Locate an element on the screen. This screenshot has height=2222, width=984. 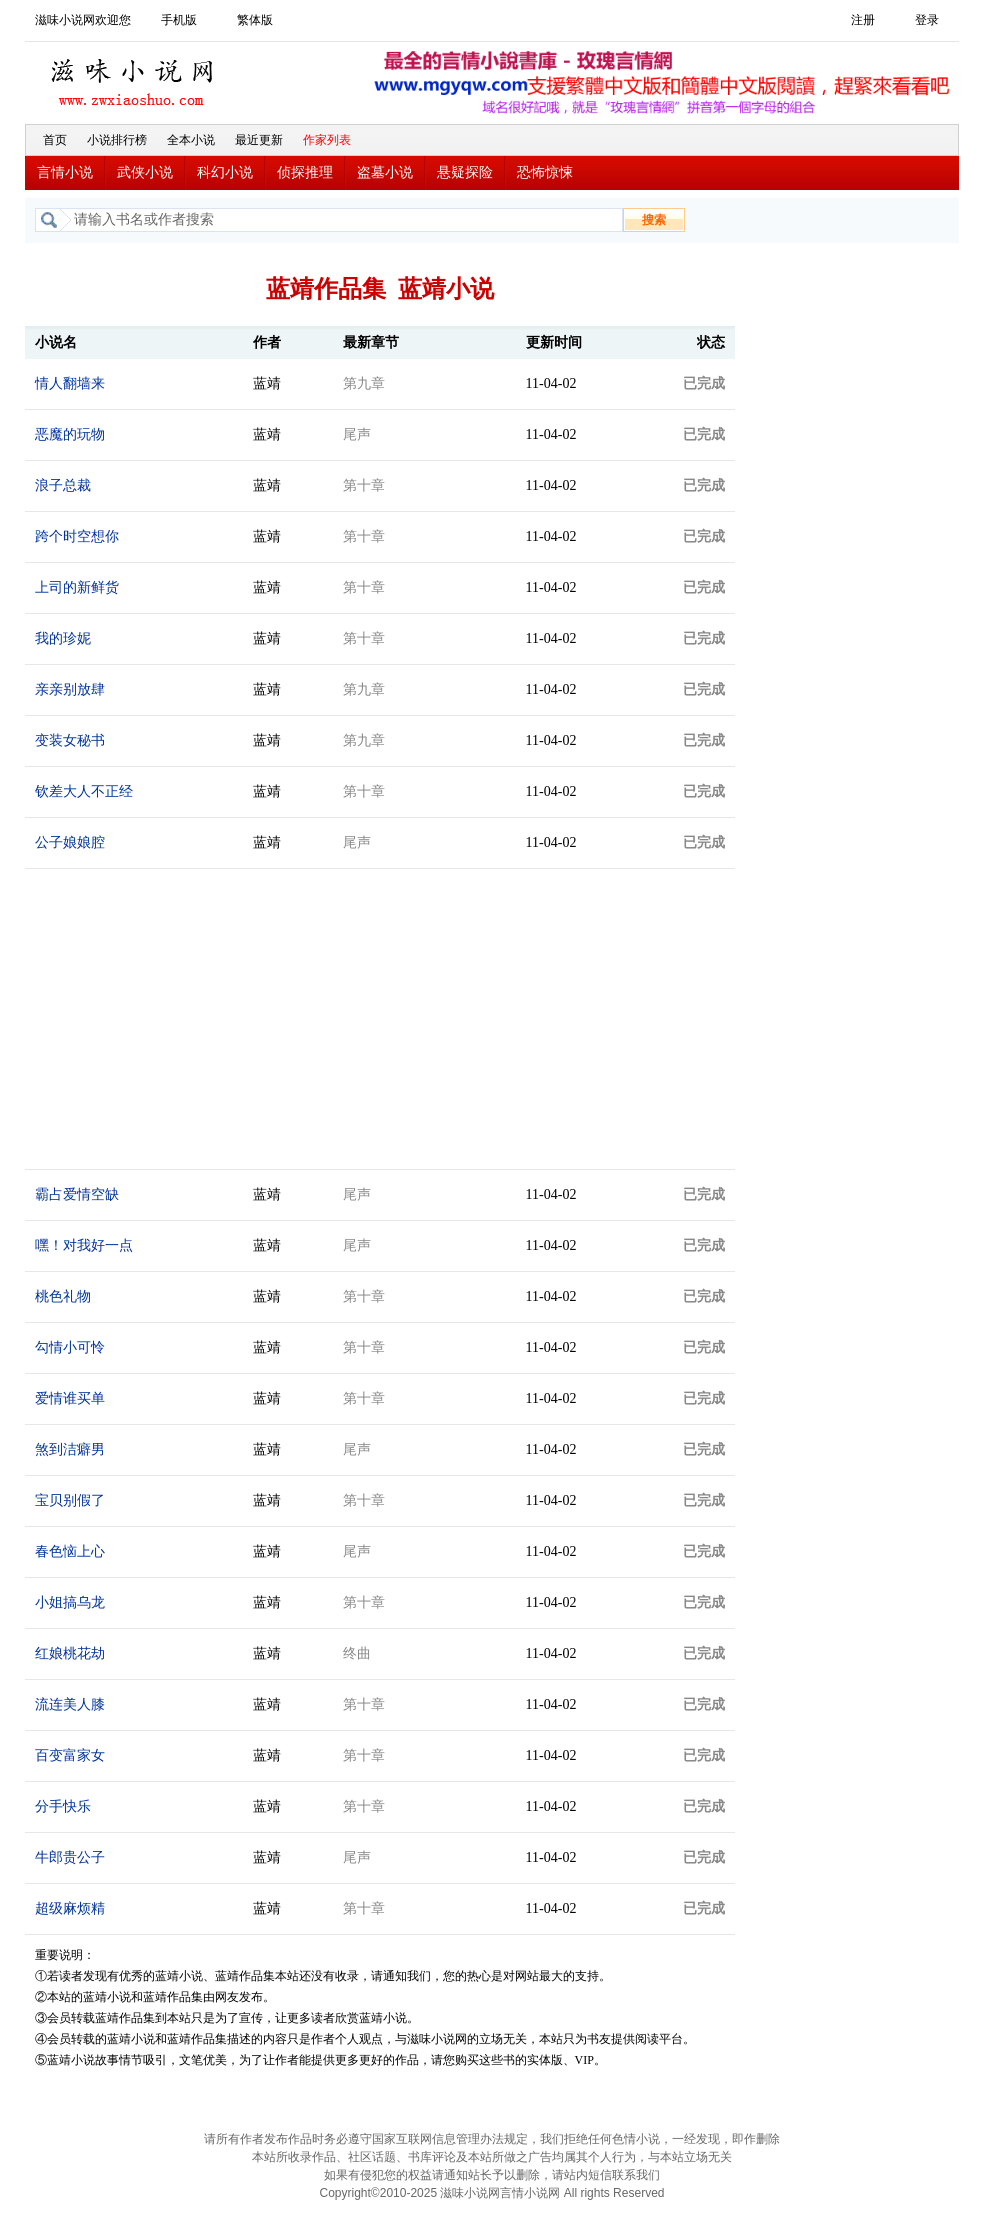
终曲 is located at coordinates (357, 1653).